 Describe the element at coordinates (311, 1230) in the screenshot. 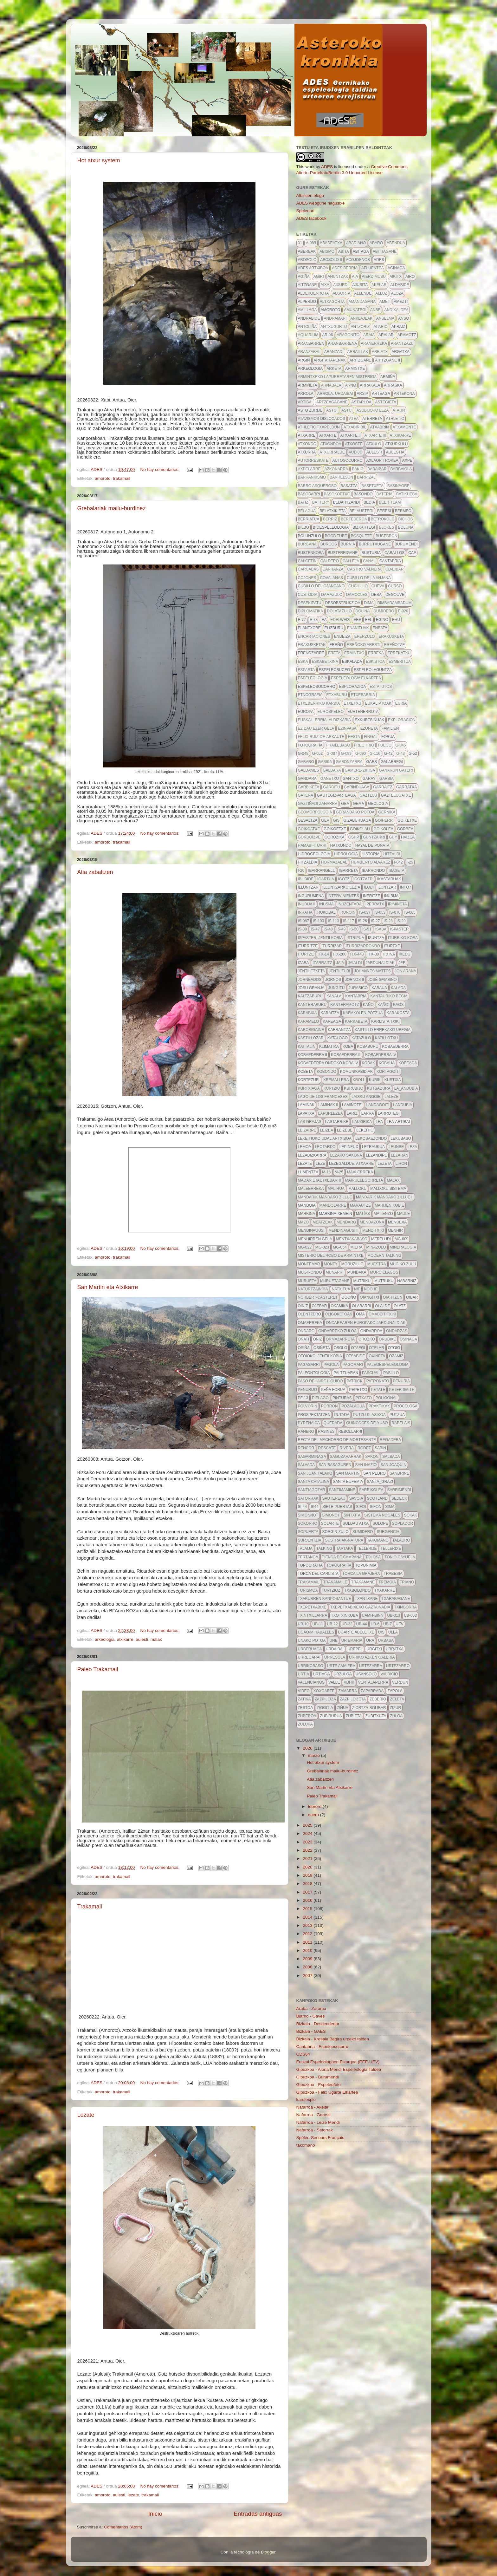

I see `mendinagusi` at that location.